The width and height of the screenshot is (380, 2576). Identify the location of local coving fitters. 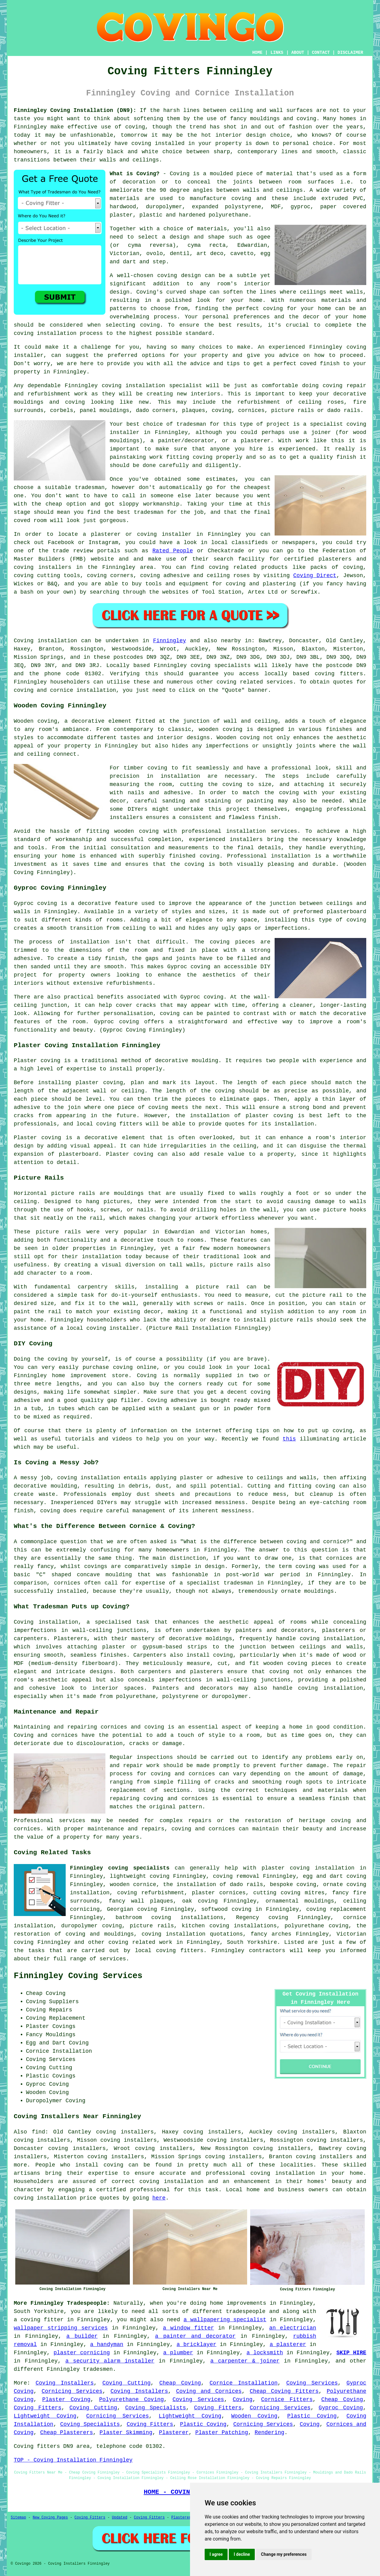
(109, 1124).